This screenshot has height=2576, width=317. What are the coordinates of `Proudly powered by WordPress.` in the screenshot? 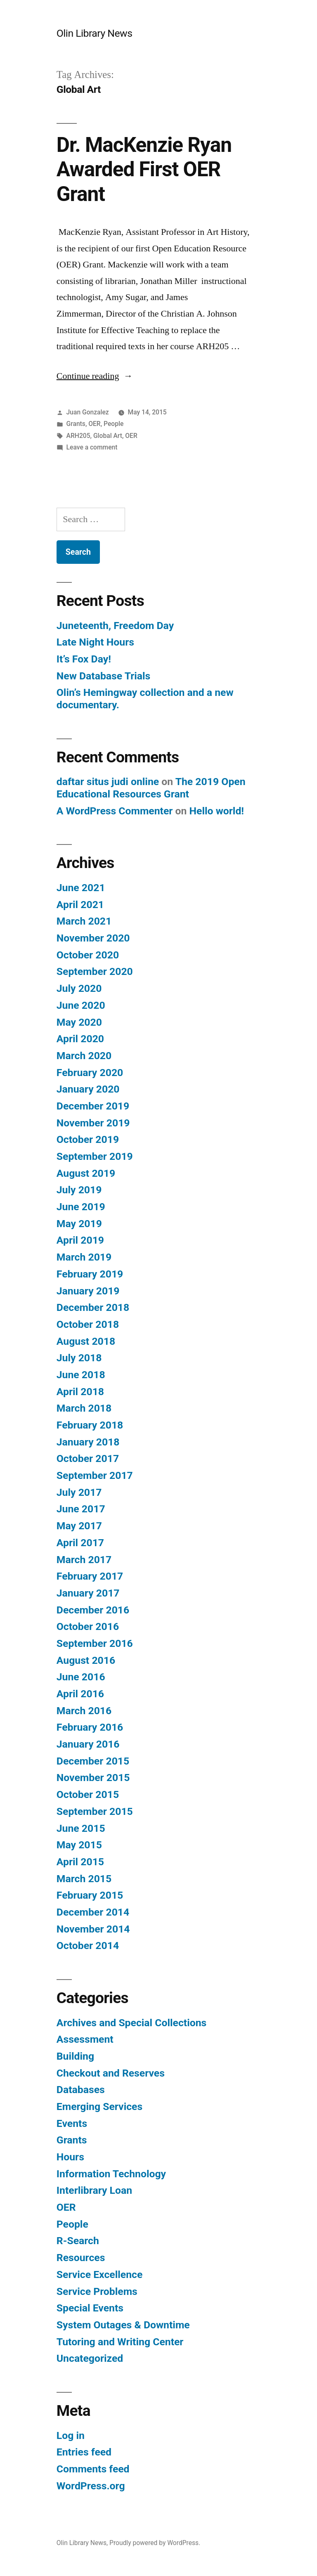 It's located at (154, 2543).